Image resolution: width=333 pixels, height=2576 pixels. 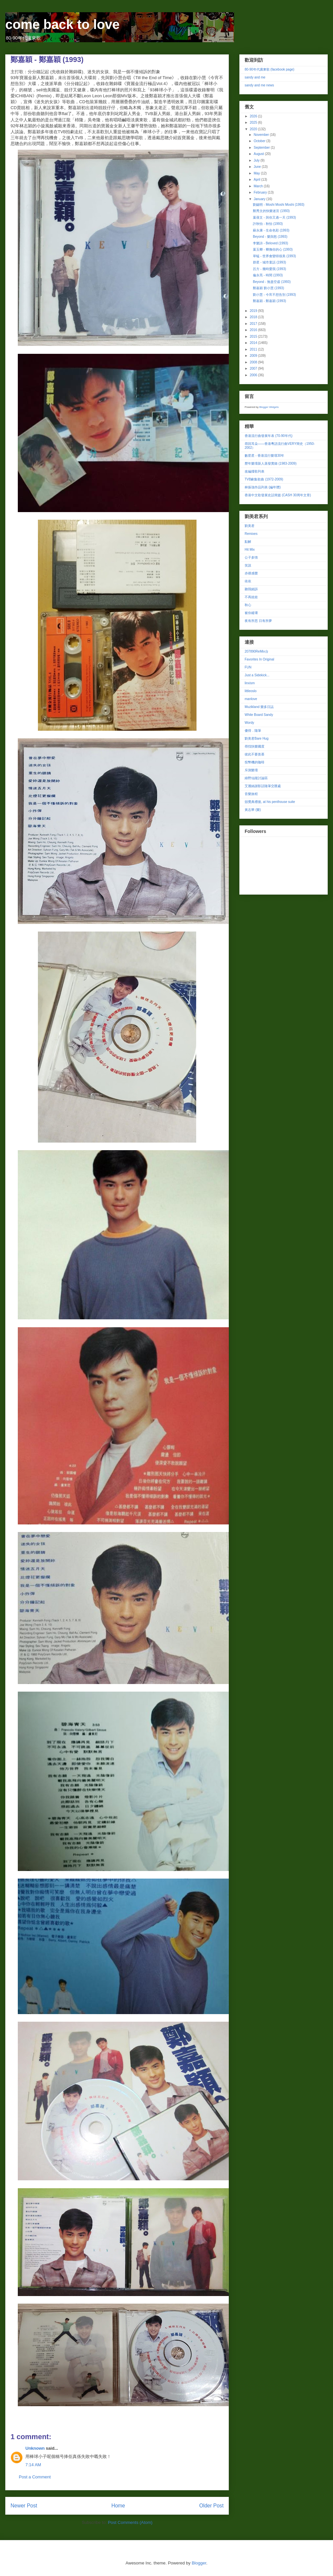 I want to click on May, so click(x=257, y=173).